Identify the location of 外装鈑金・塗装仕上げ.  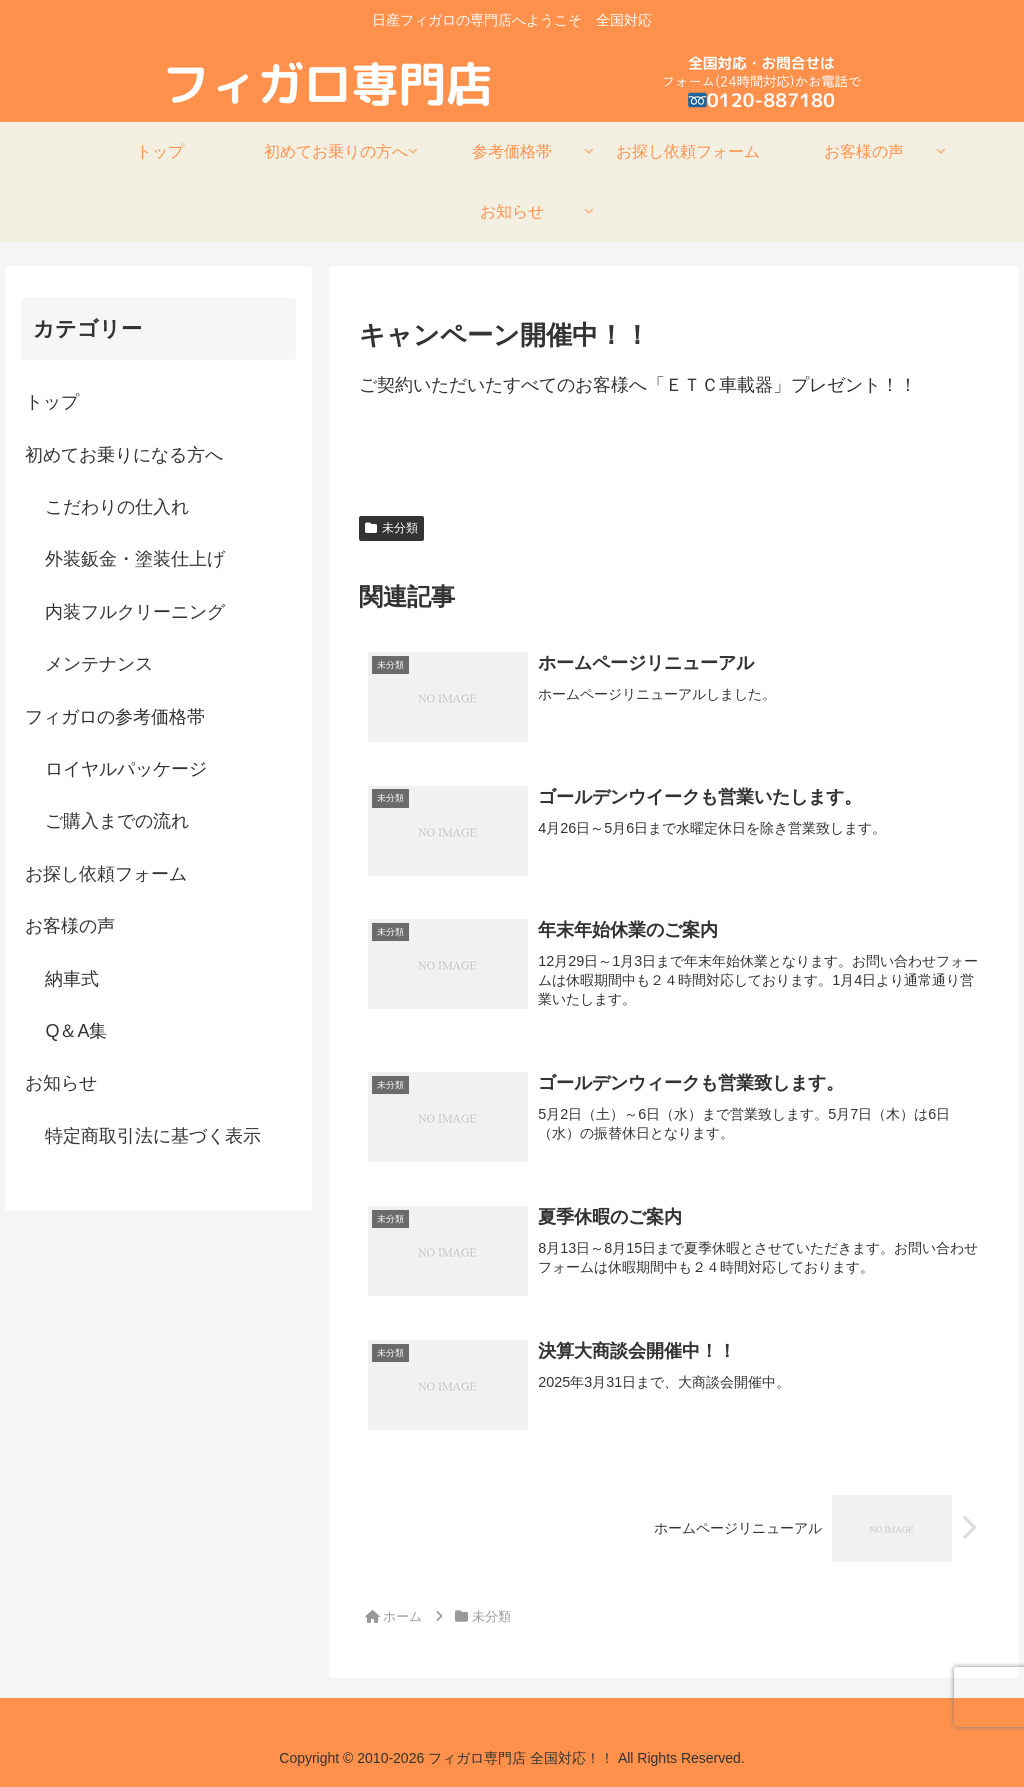
(135, 559).